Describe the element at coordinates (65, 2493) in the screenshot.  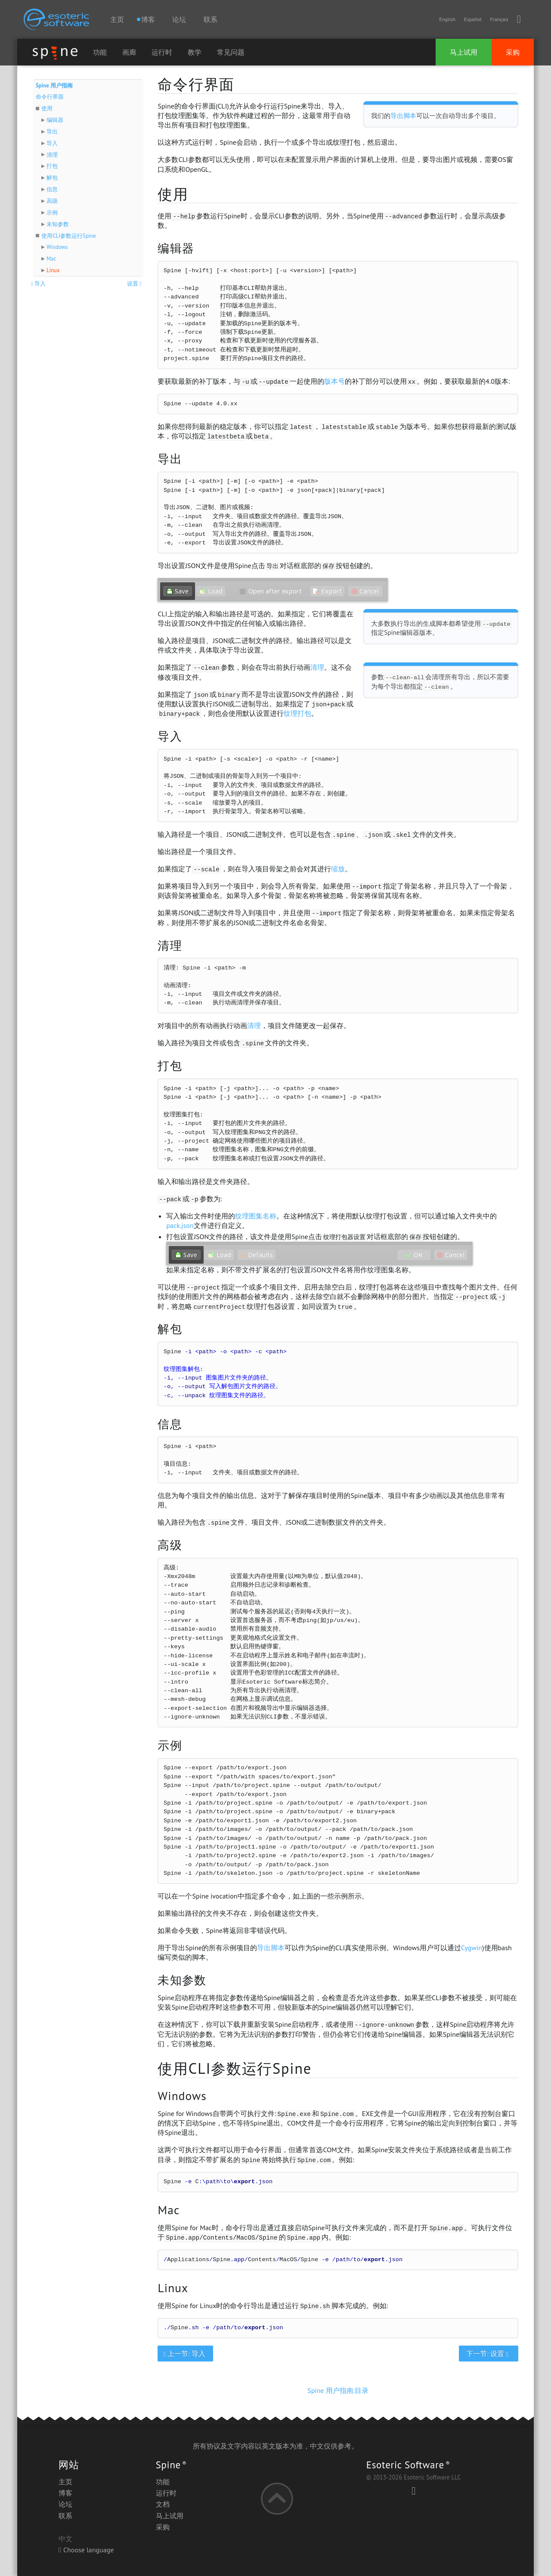
I see `博客` at that location.